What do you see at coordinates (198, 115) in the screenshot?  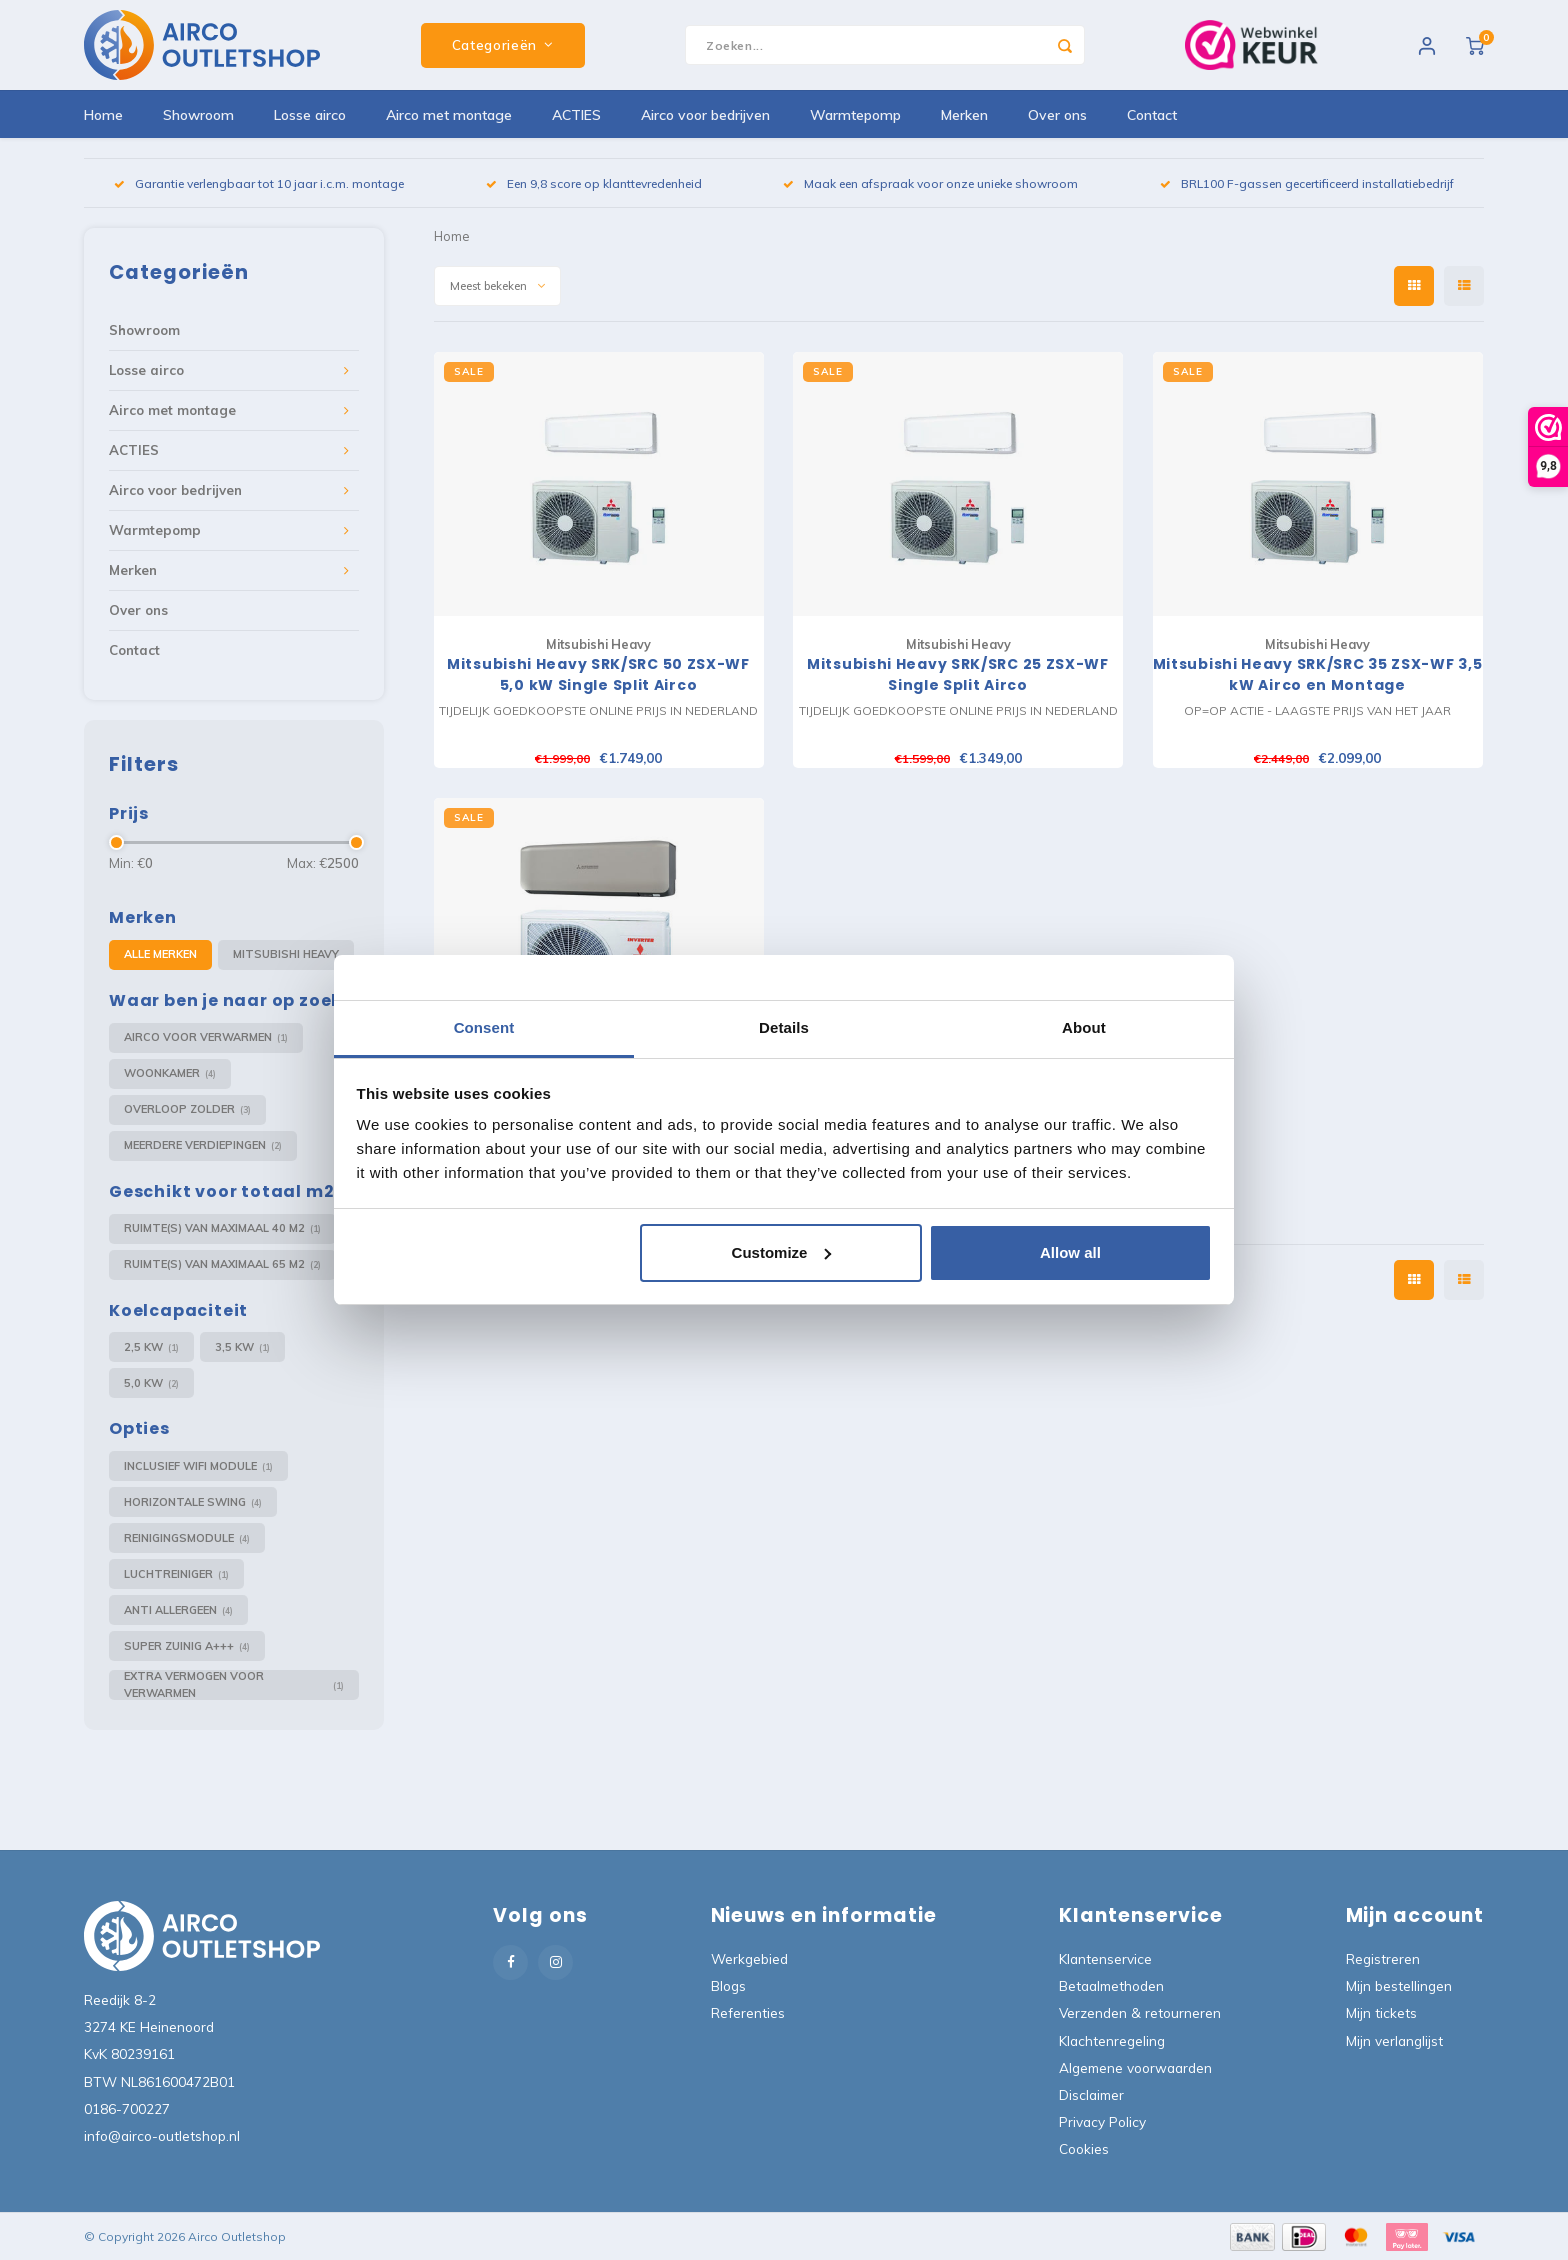 I see `Showroom` at bounding box center [198, 115].